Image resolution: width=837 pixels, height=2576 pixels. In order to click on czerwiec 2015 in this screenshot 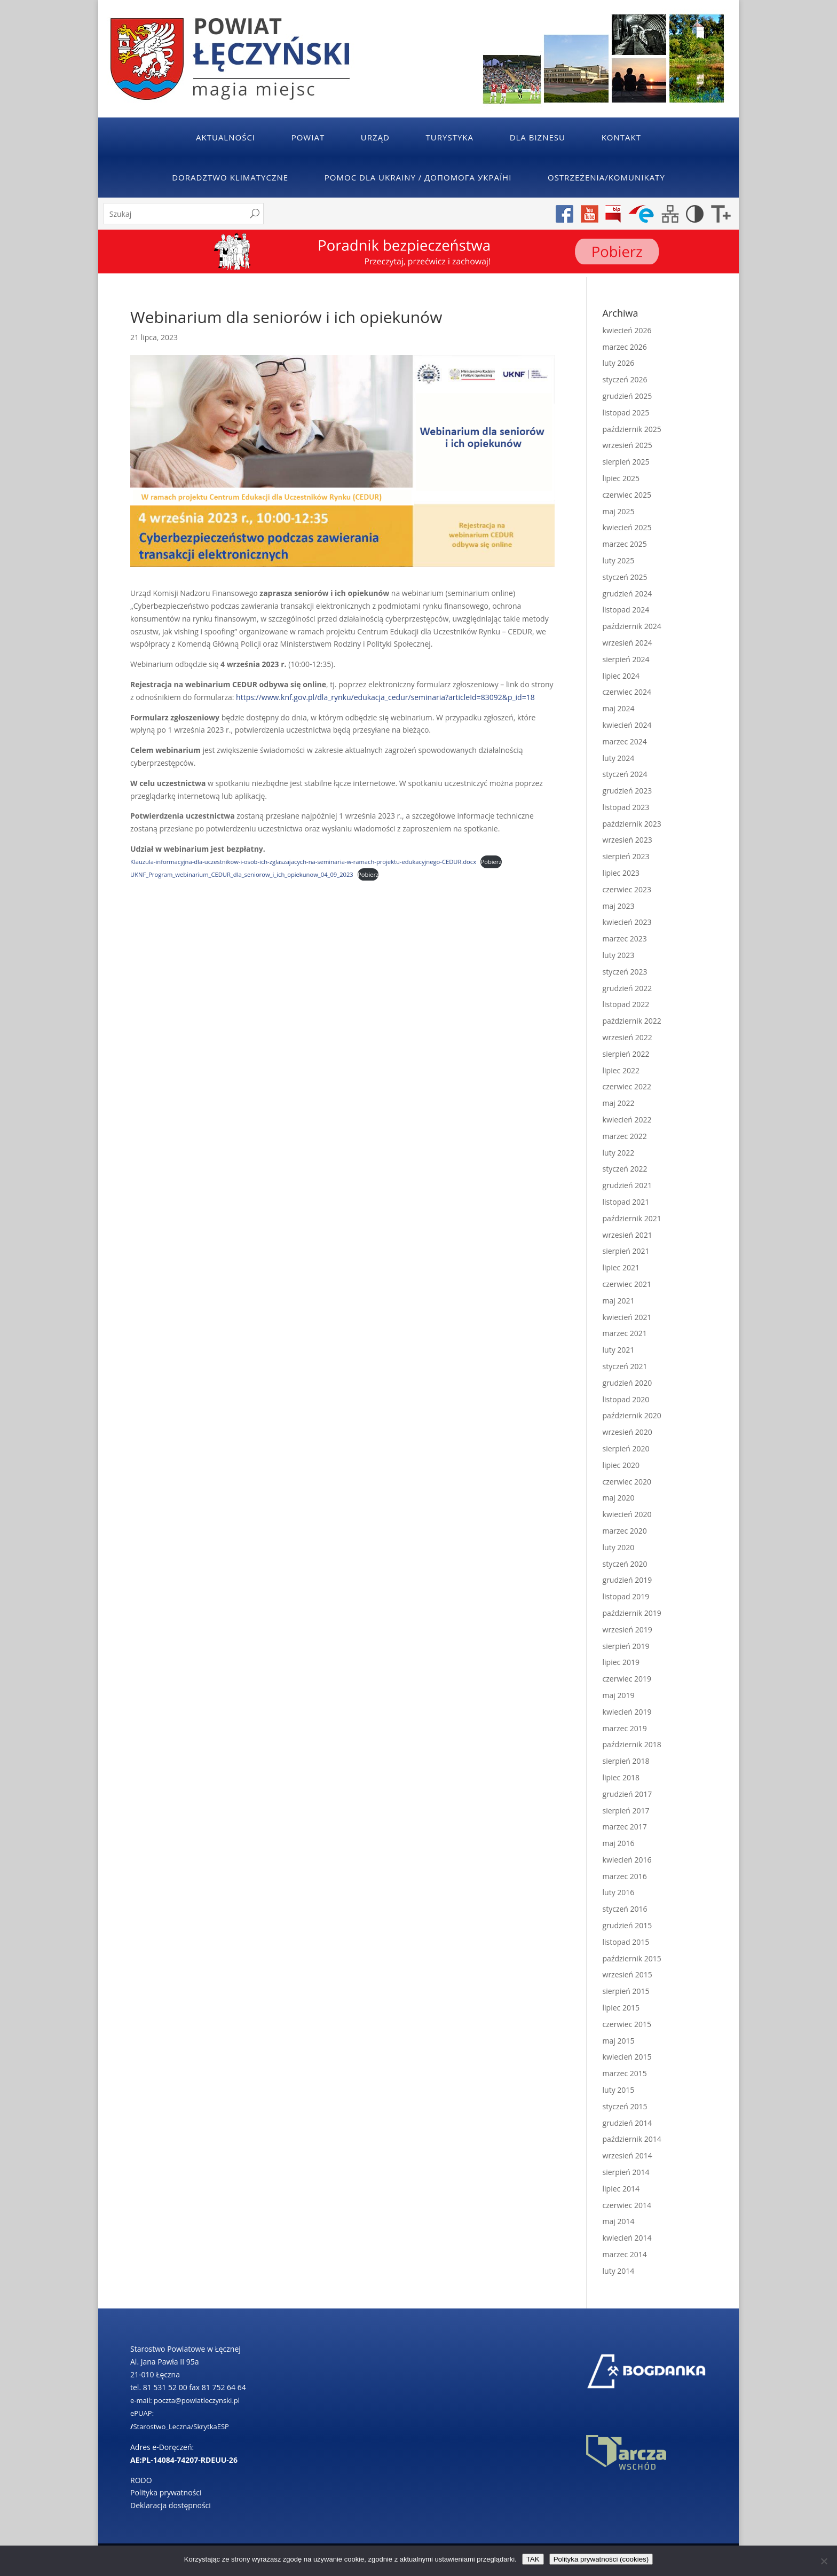, I will do `click(627, 2024)`.